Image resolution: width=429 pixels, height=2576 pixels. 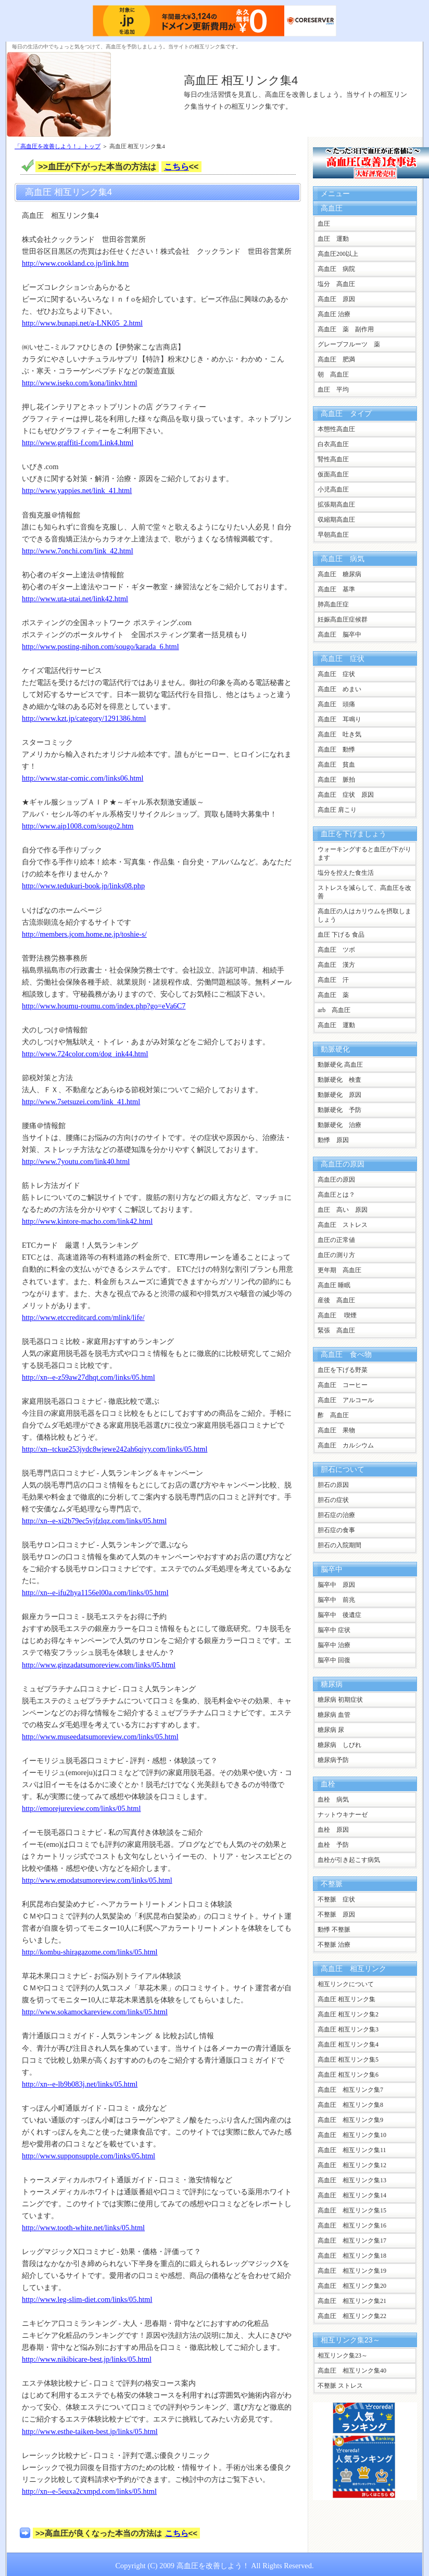 What do you see at coordinates (346, 1984) in the screenshot?
I see `相互リンクについて` at bounding box center [346, 1984].